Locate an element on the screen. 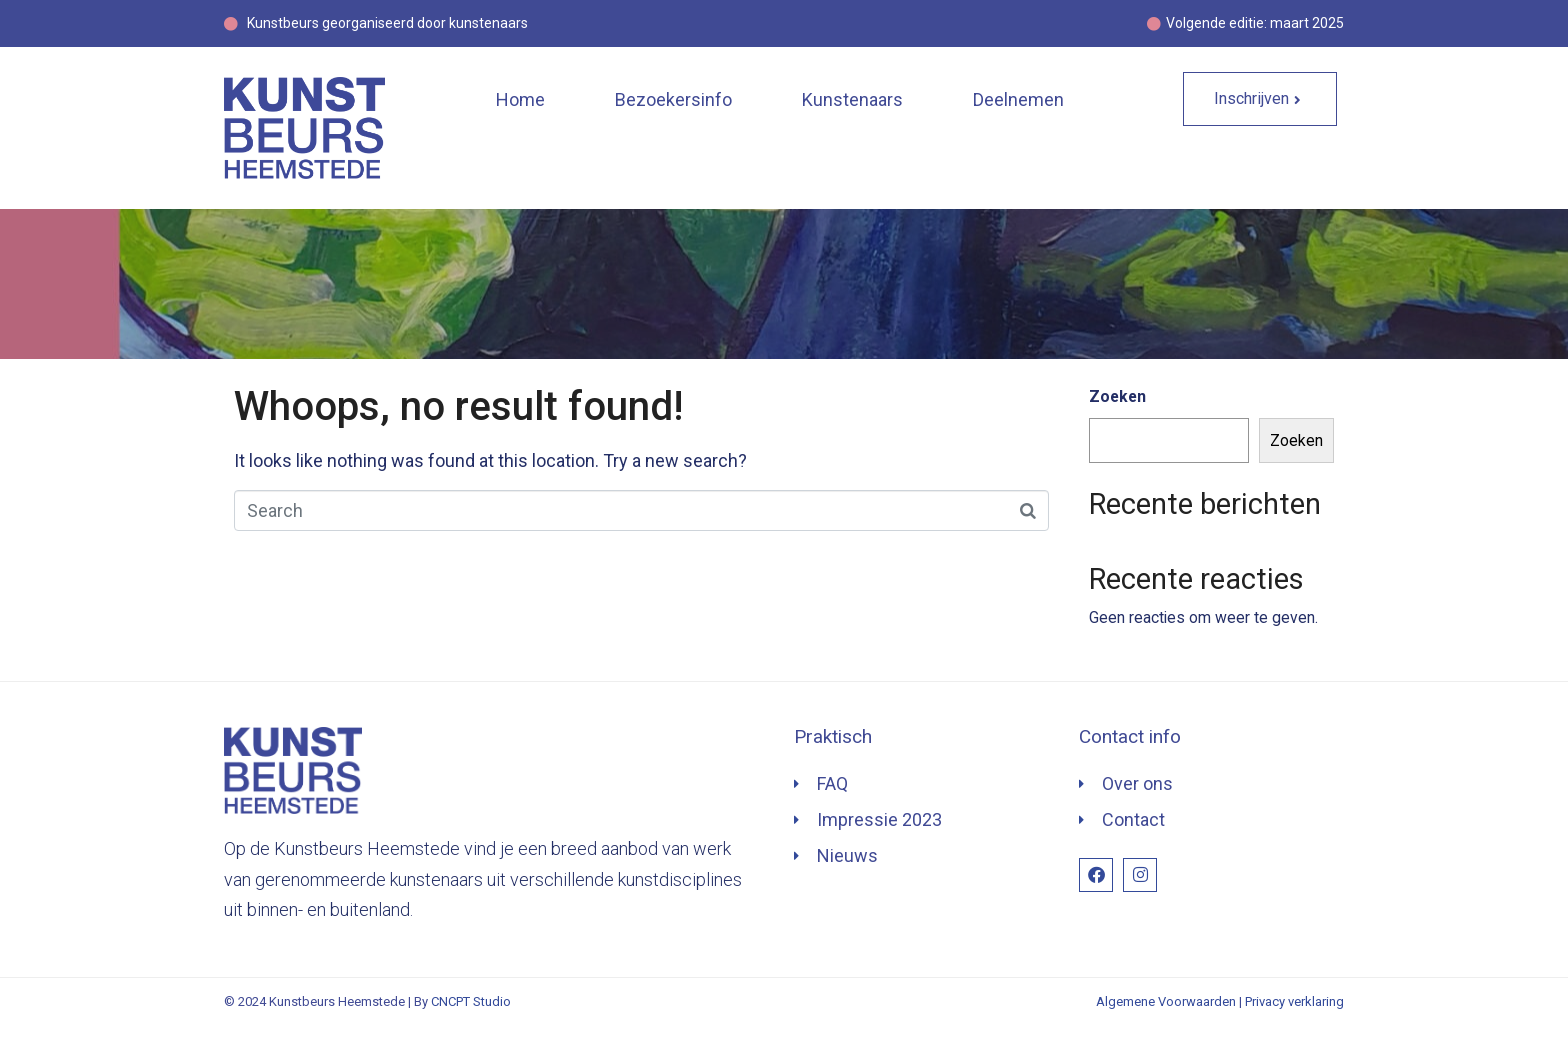 The image size is (1568, 1041). CNCPT Studio is located at coordinates (471, 1001).